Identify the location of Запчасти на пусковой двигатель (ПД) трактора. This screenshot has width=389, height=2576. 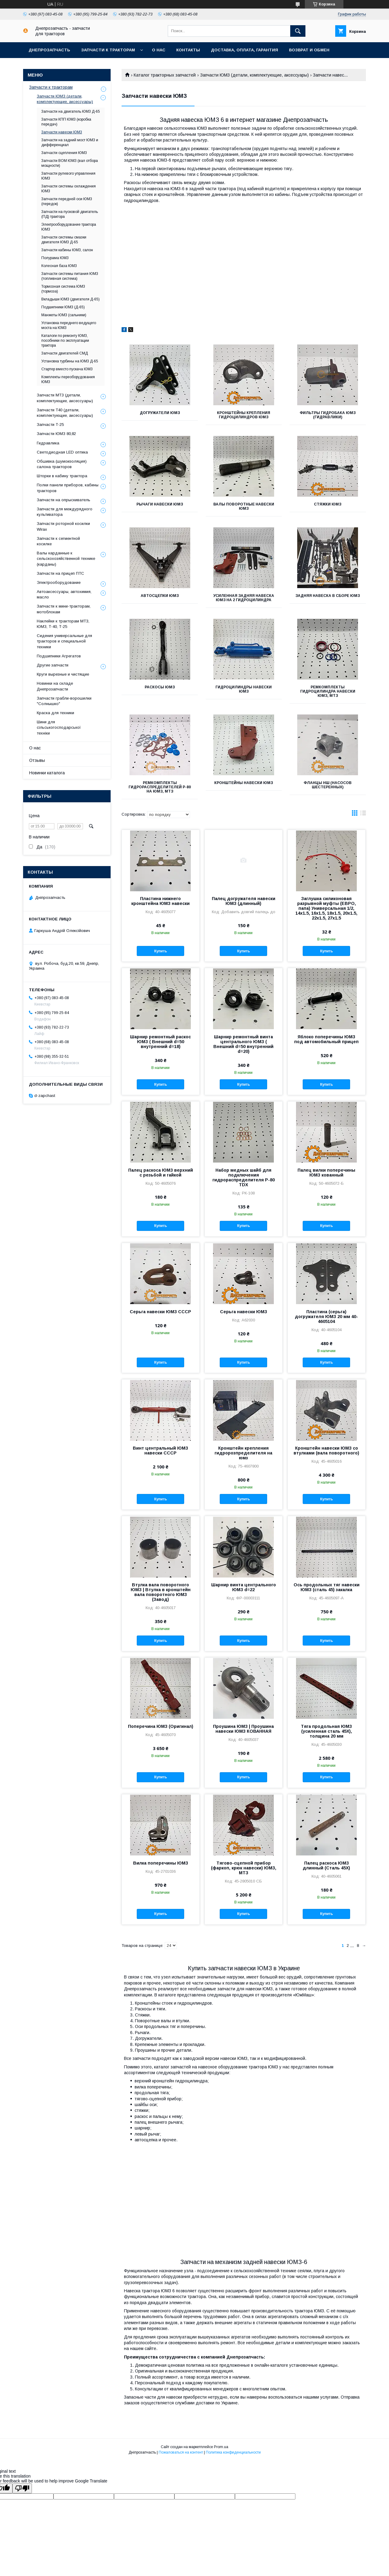
(69, 214).